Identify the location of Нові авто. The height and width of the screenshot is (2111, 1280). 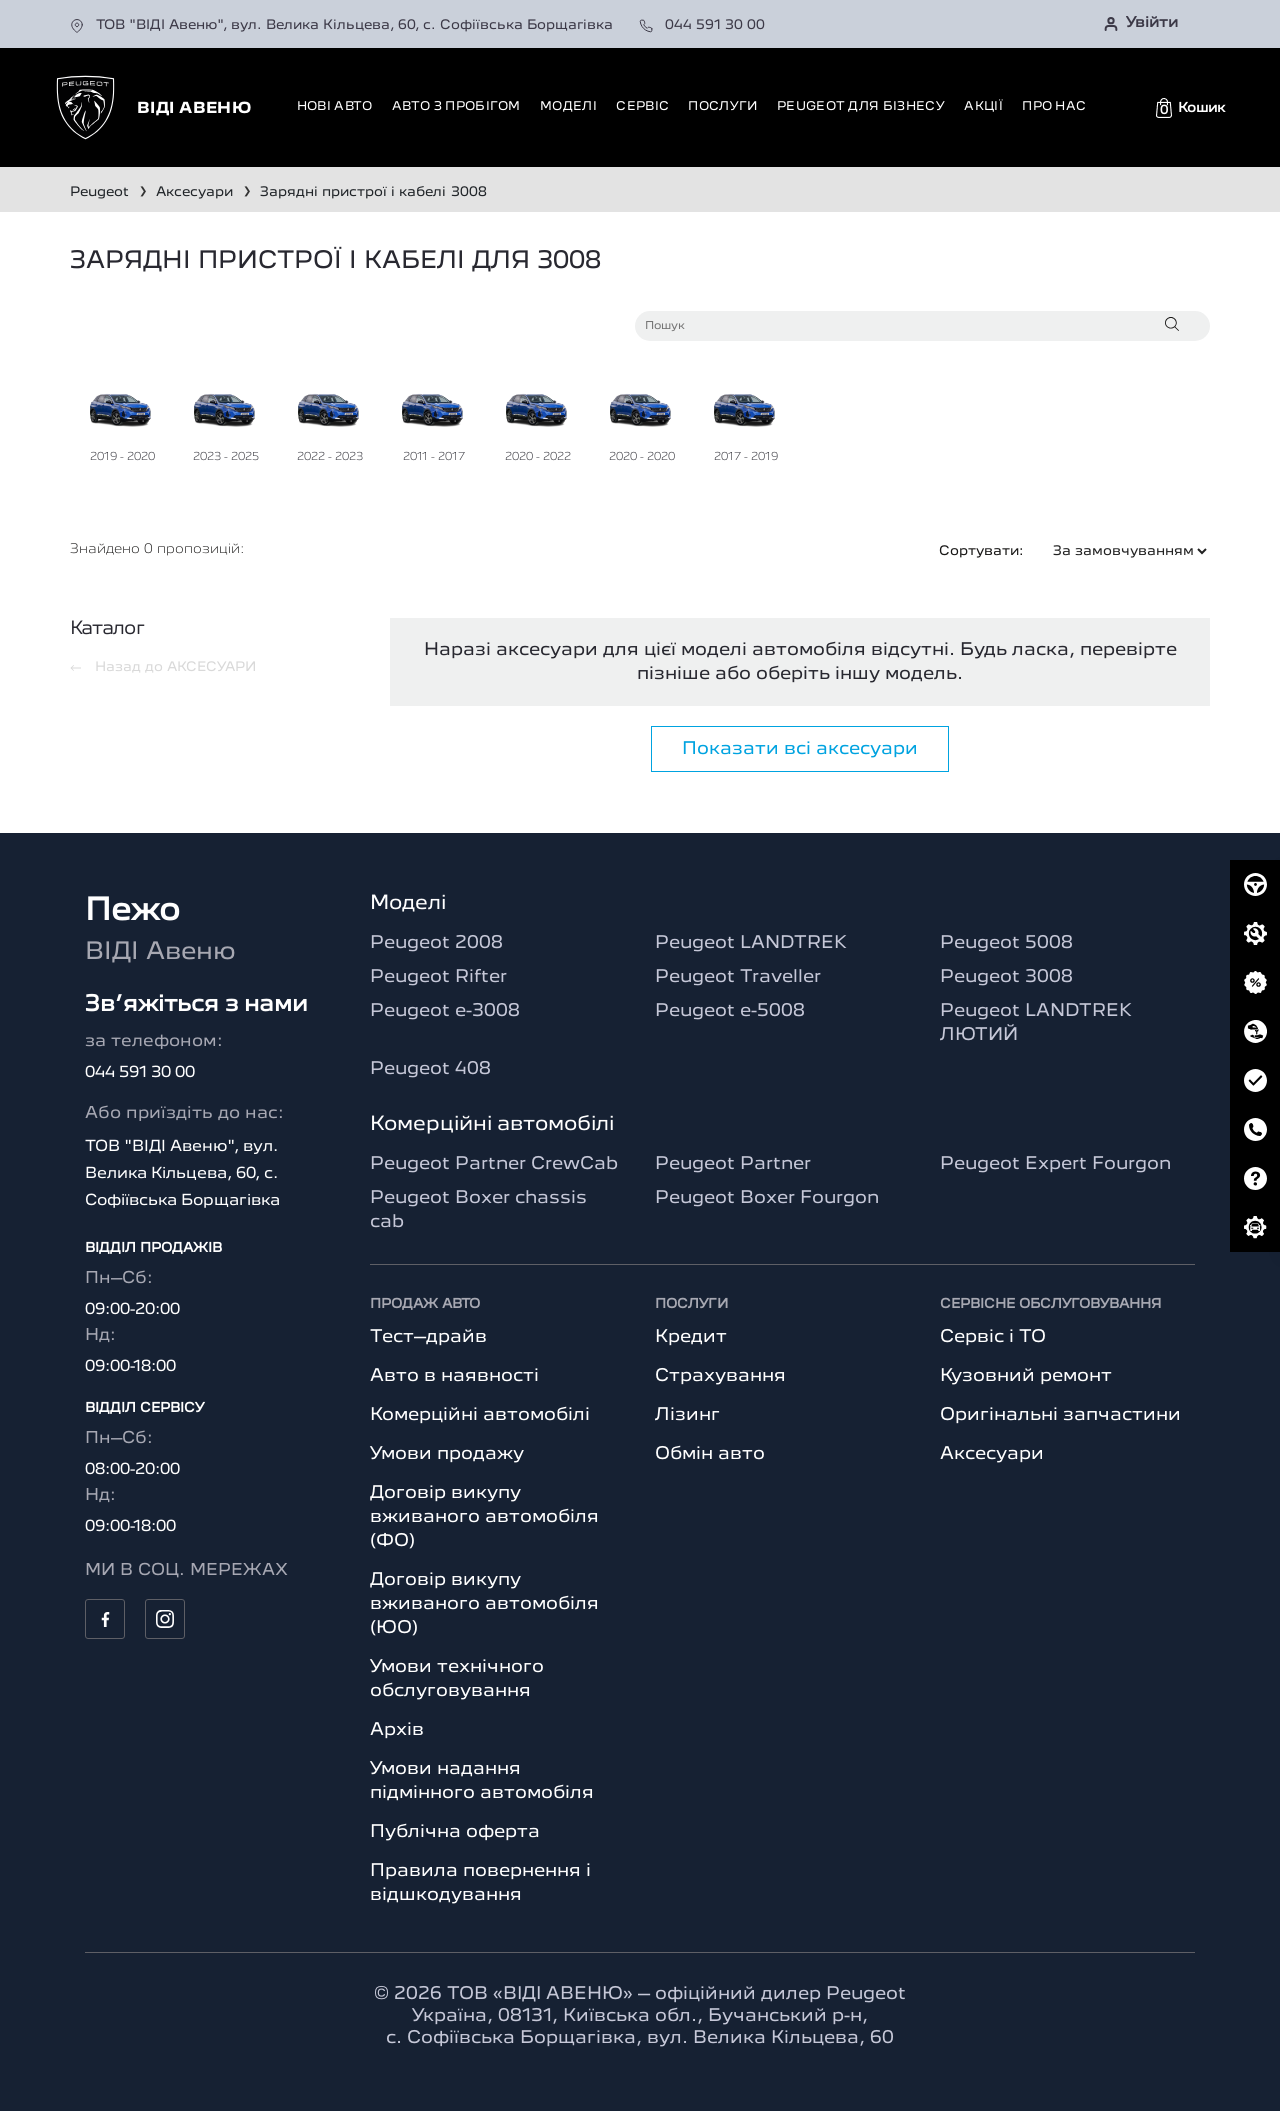
(335, 106).